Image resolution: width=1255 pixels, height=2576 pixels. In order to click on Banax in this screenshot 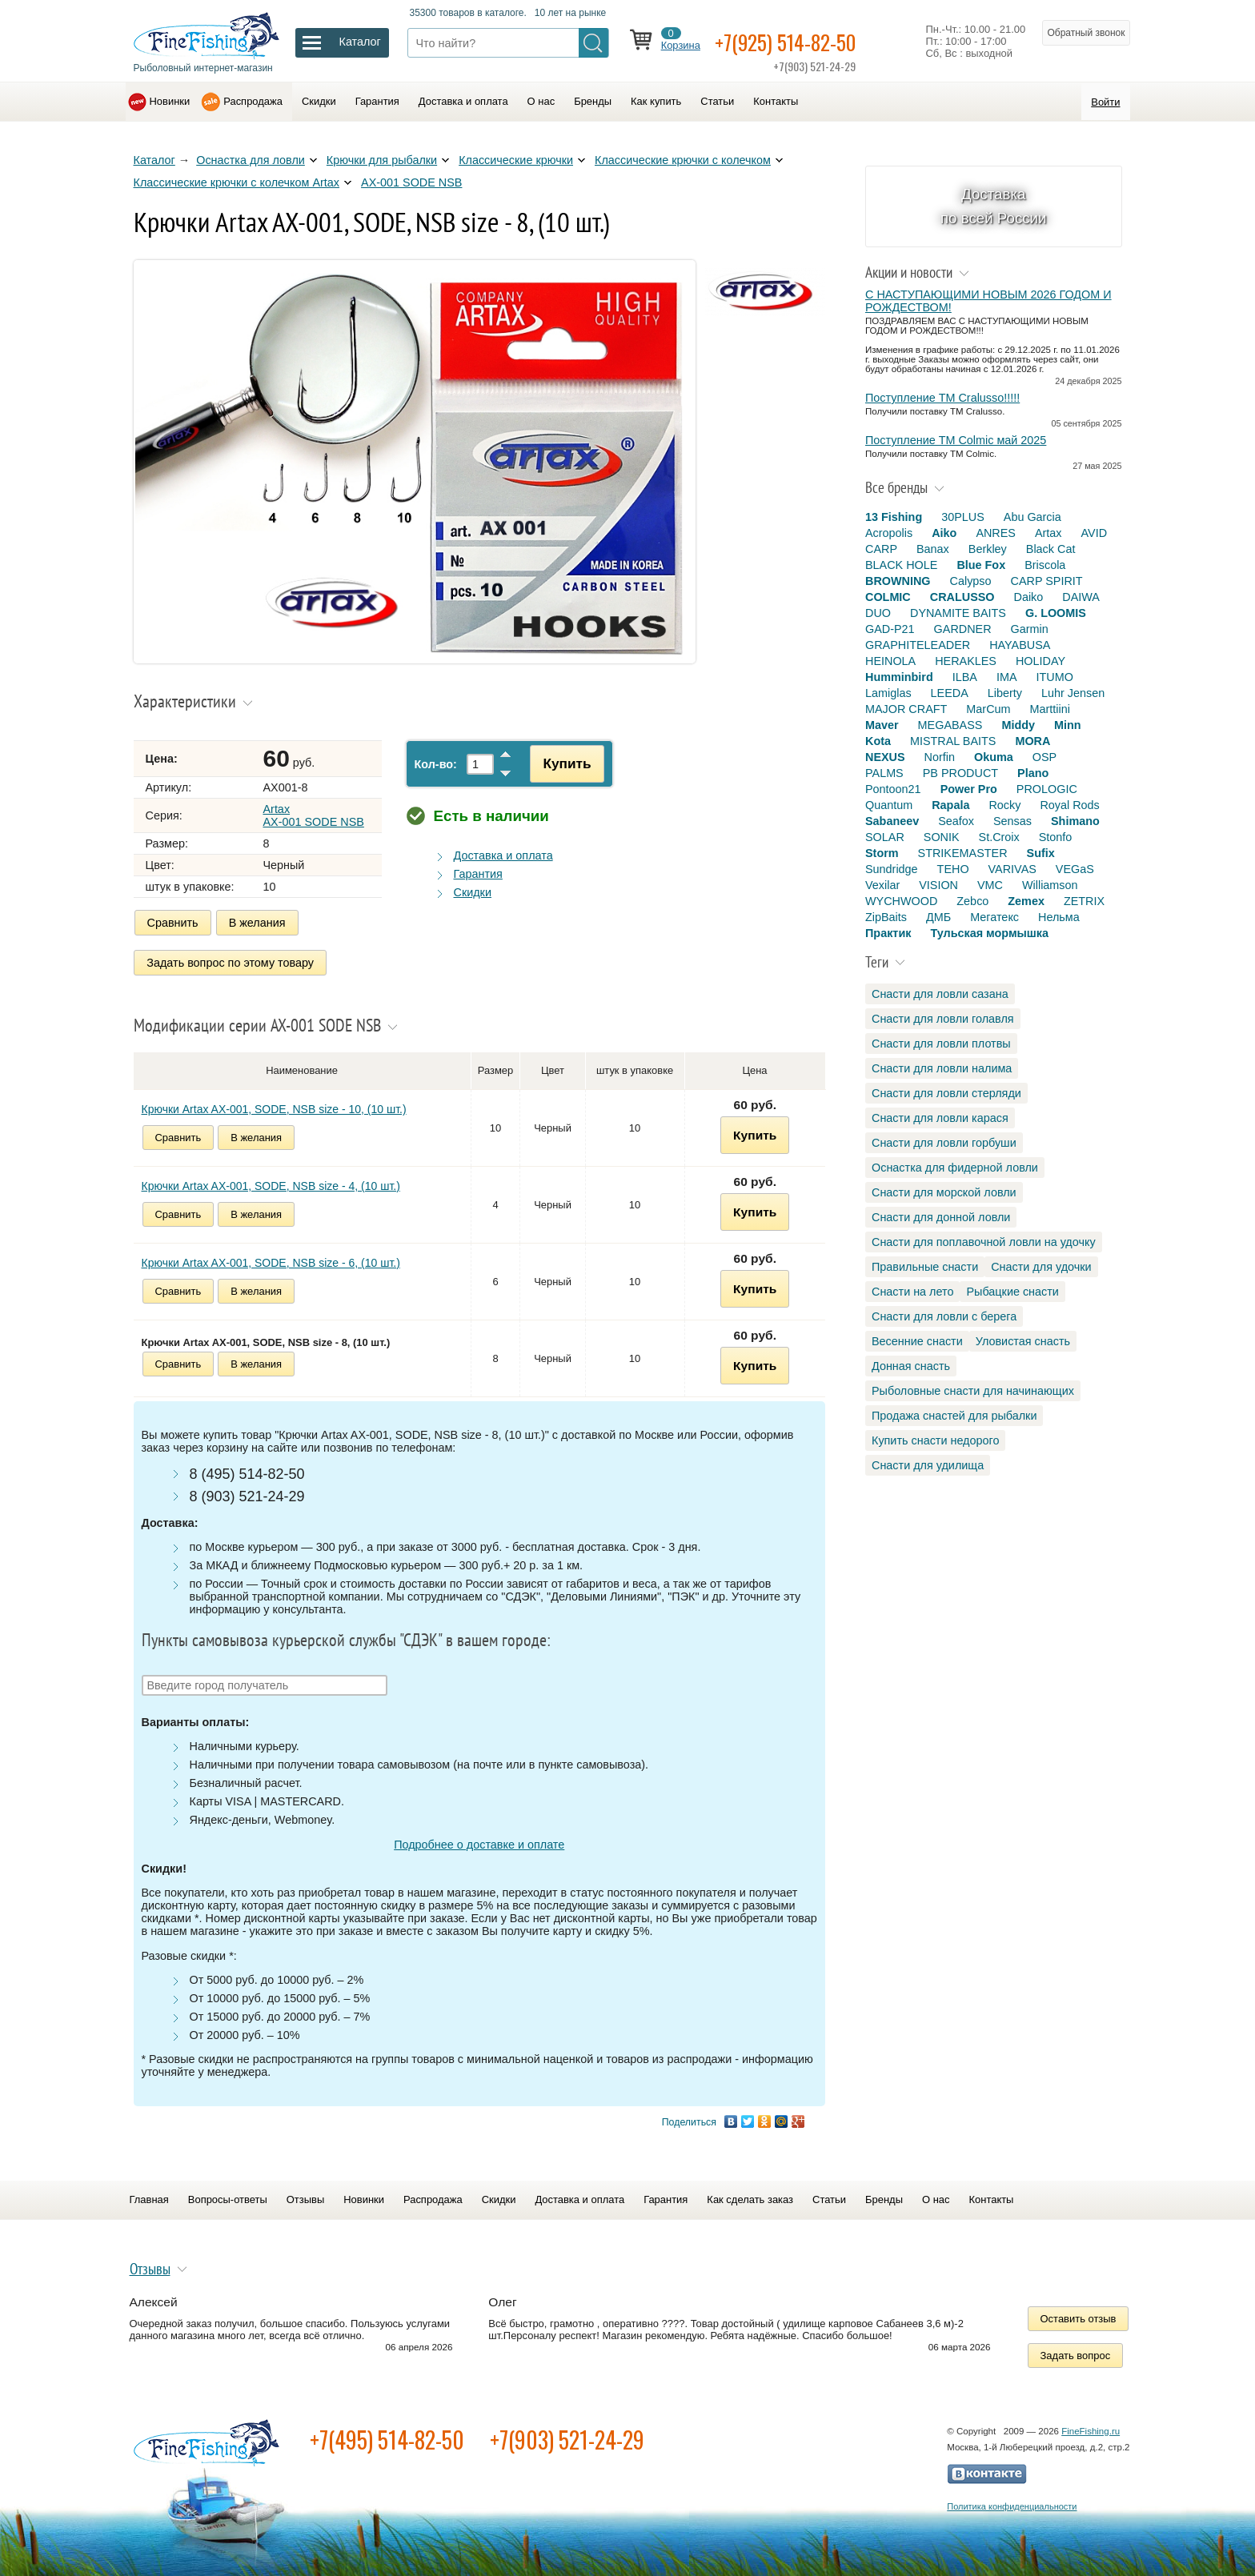, I will do `click(932, 549)`.